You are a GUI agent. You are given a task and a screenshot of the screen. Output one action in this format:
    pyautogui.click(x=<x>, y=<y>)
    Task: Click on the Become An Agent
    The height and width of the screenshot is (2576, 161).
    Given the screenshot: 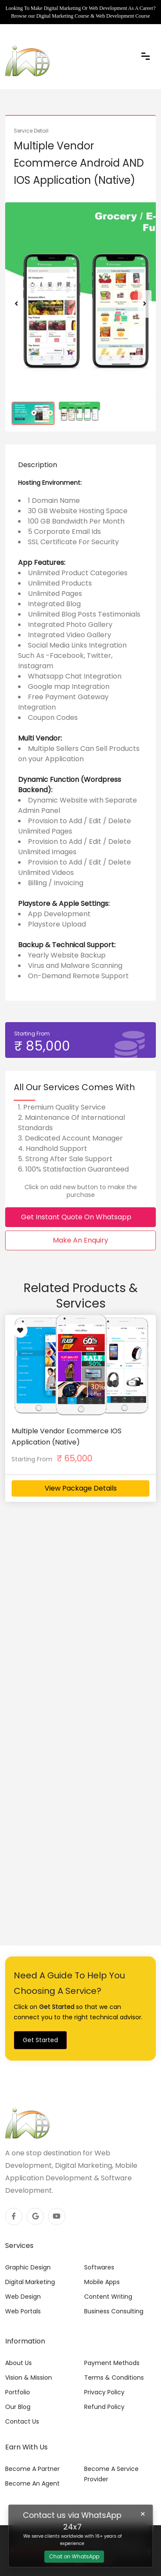 What is the action you would take?
    pyautogui.click(x=32, y=2483)
    